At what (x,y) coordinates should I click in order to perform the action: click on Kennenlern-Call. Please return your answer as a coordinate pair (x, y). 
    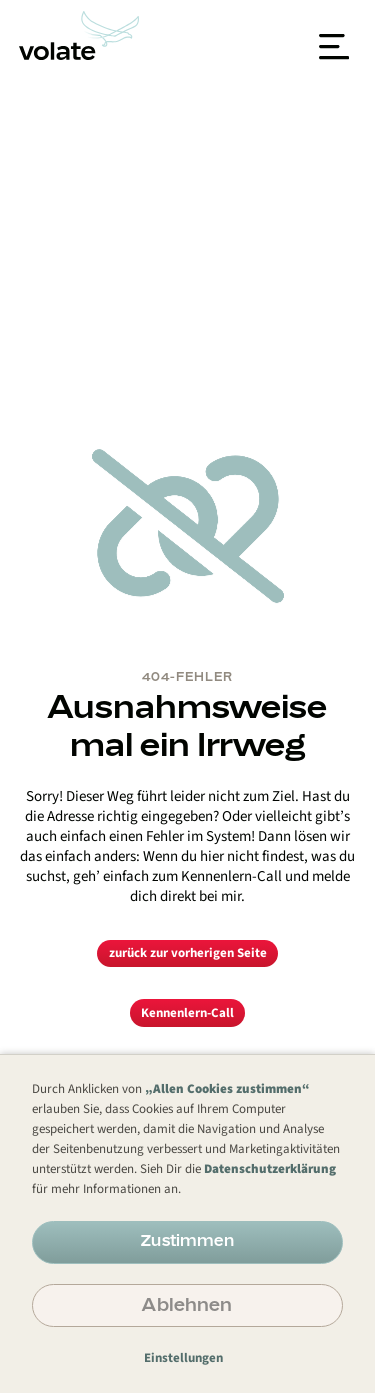
    Looking at the image, I should click on (187, 1013).